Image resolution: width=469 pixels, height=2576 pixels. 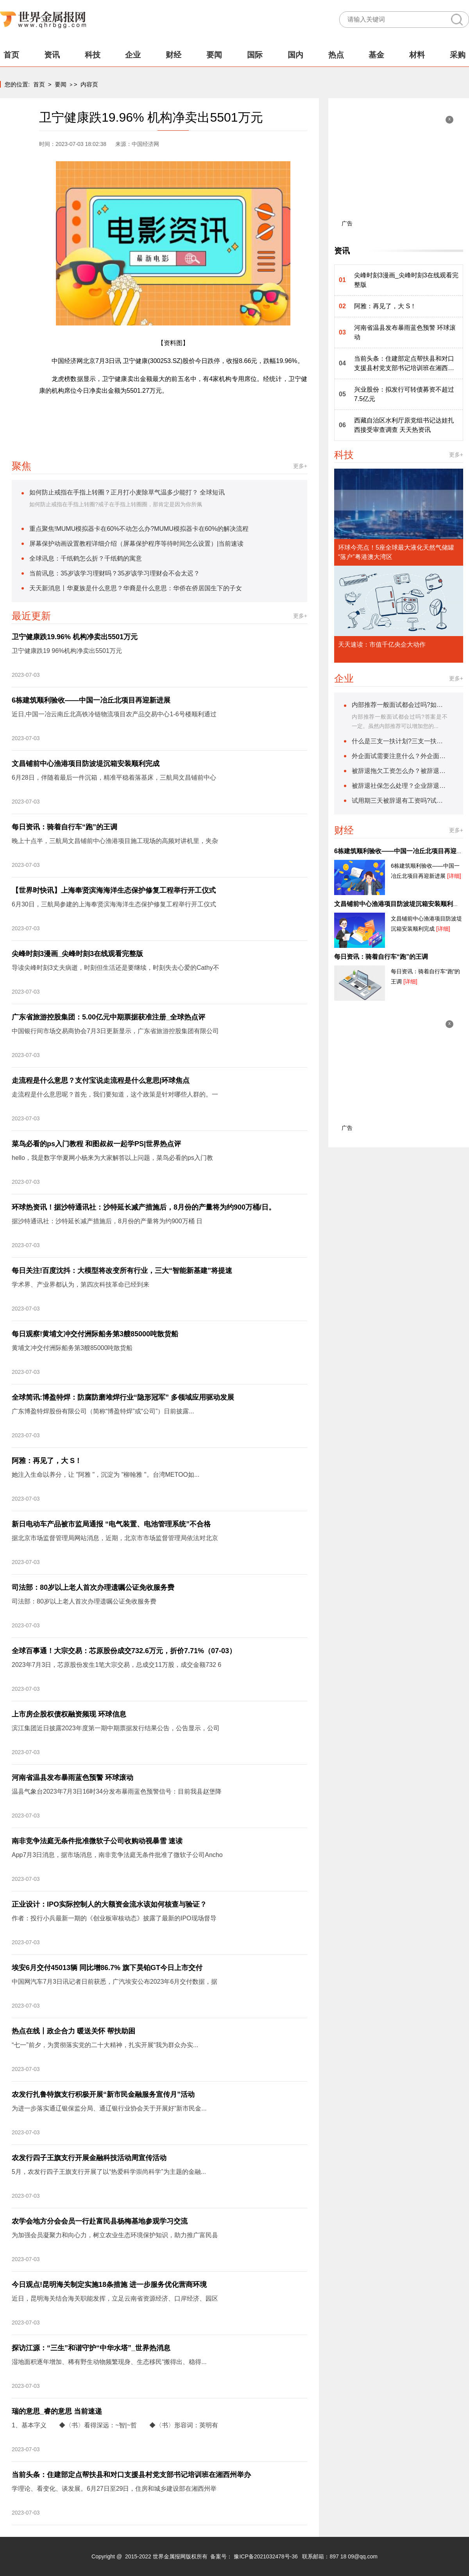 What do you see at coordinates (72, 1348) in the screenshot?
I see `黄埔文冲交付洲际船务第3艘85000吨散货船` at bounding box center [72, 1348].